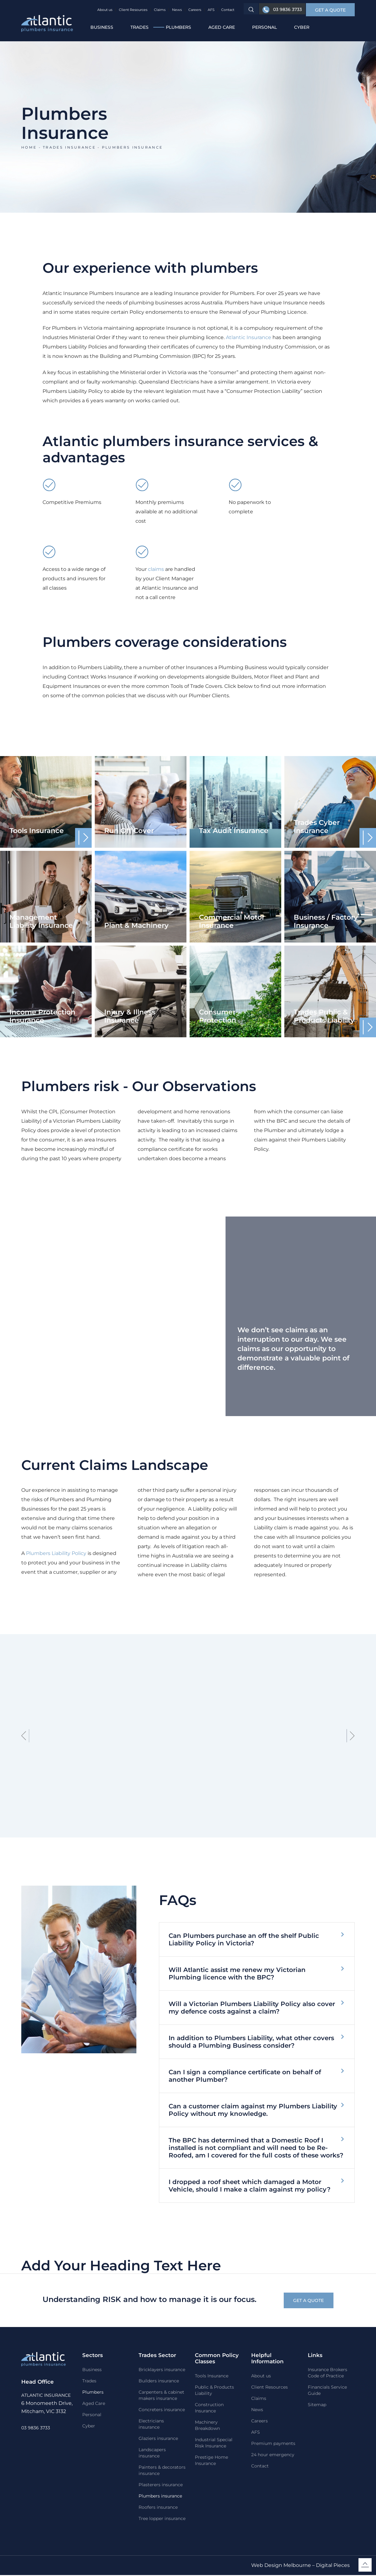 This screenshot has height=2576, width=376. Describe the element at coordinates (327, 2374) in the screenshot. I see `Insurance Brokers Code of Practice` at that location.